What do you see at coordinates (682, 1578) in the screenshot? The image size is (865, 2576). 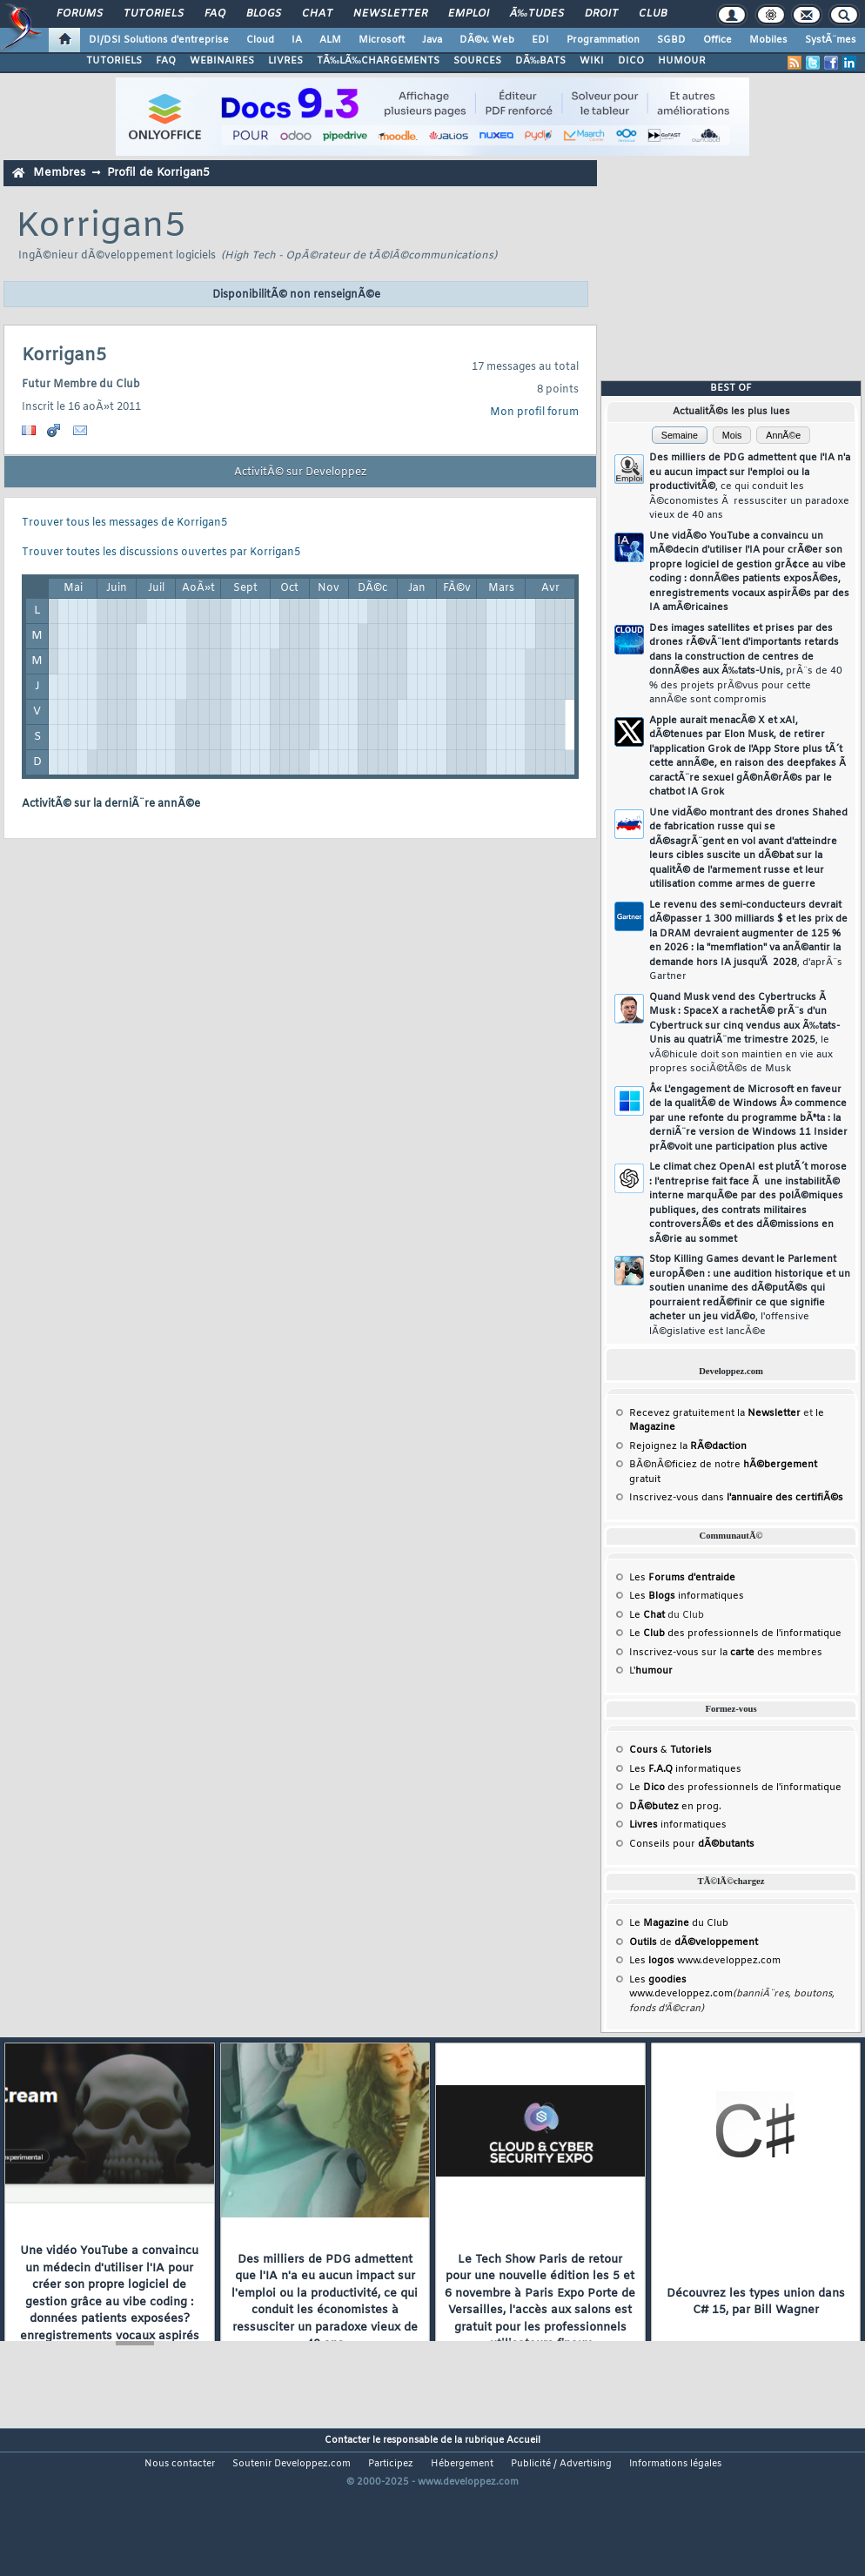 I see `Les` at bounding box center [682, 1578].